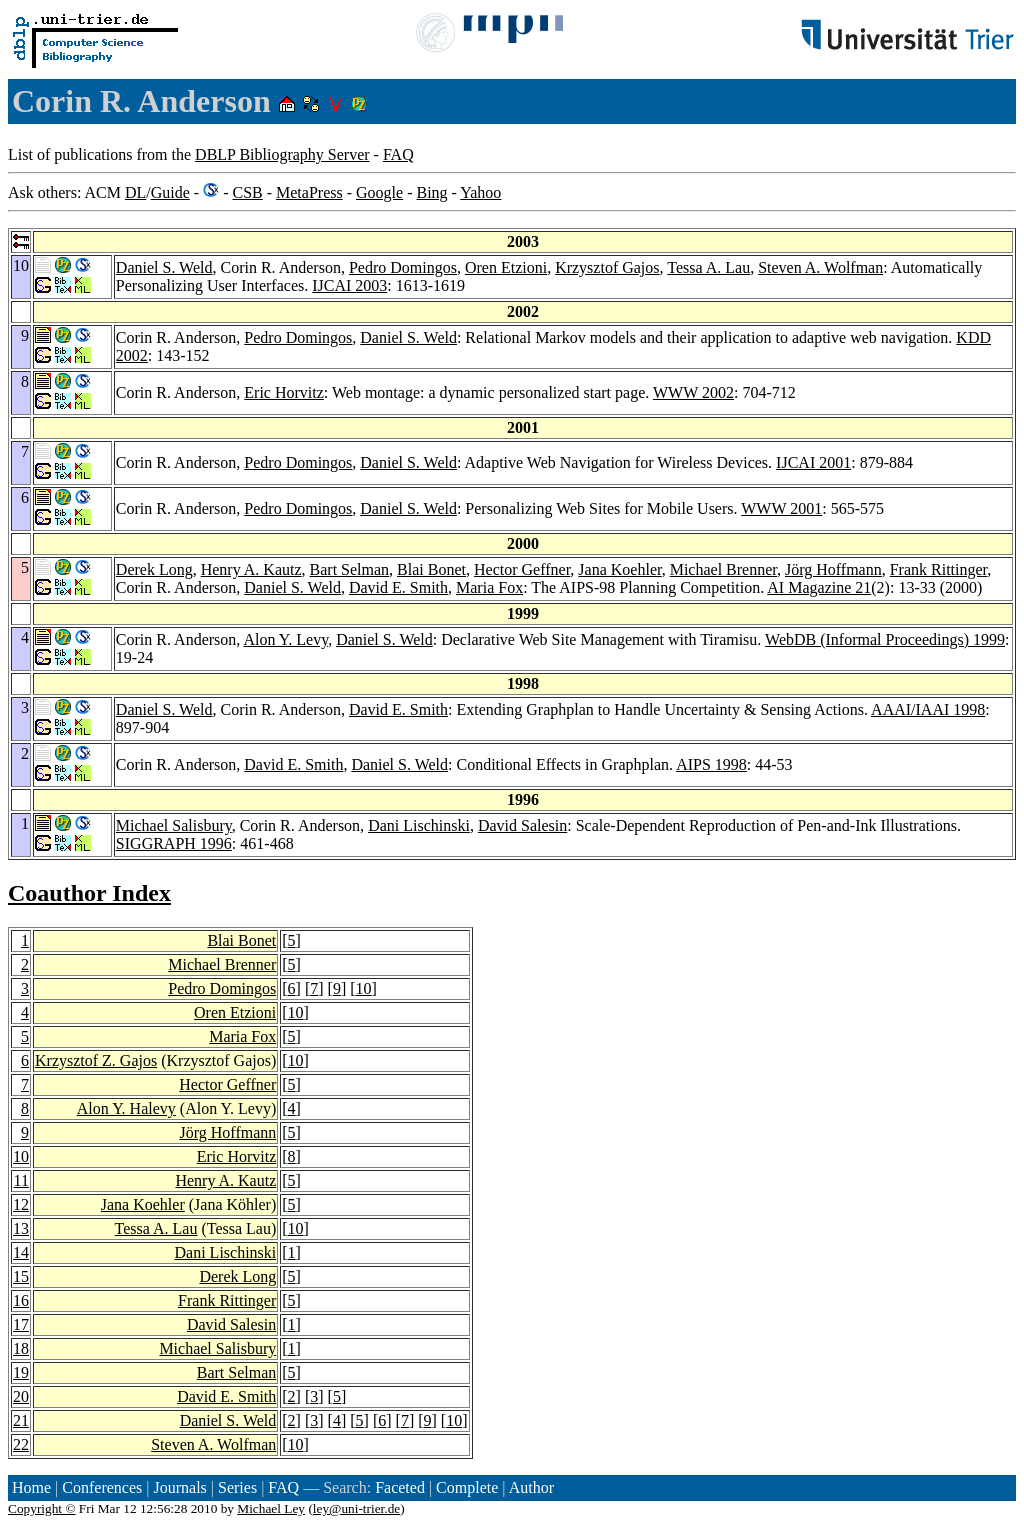  Describe the element at coordinates (723, 569) in the screenshot. I see `Michael Brenner` at that location.